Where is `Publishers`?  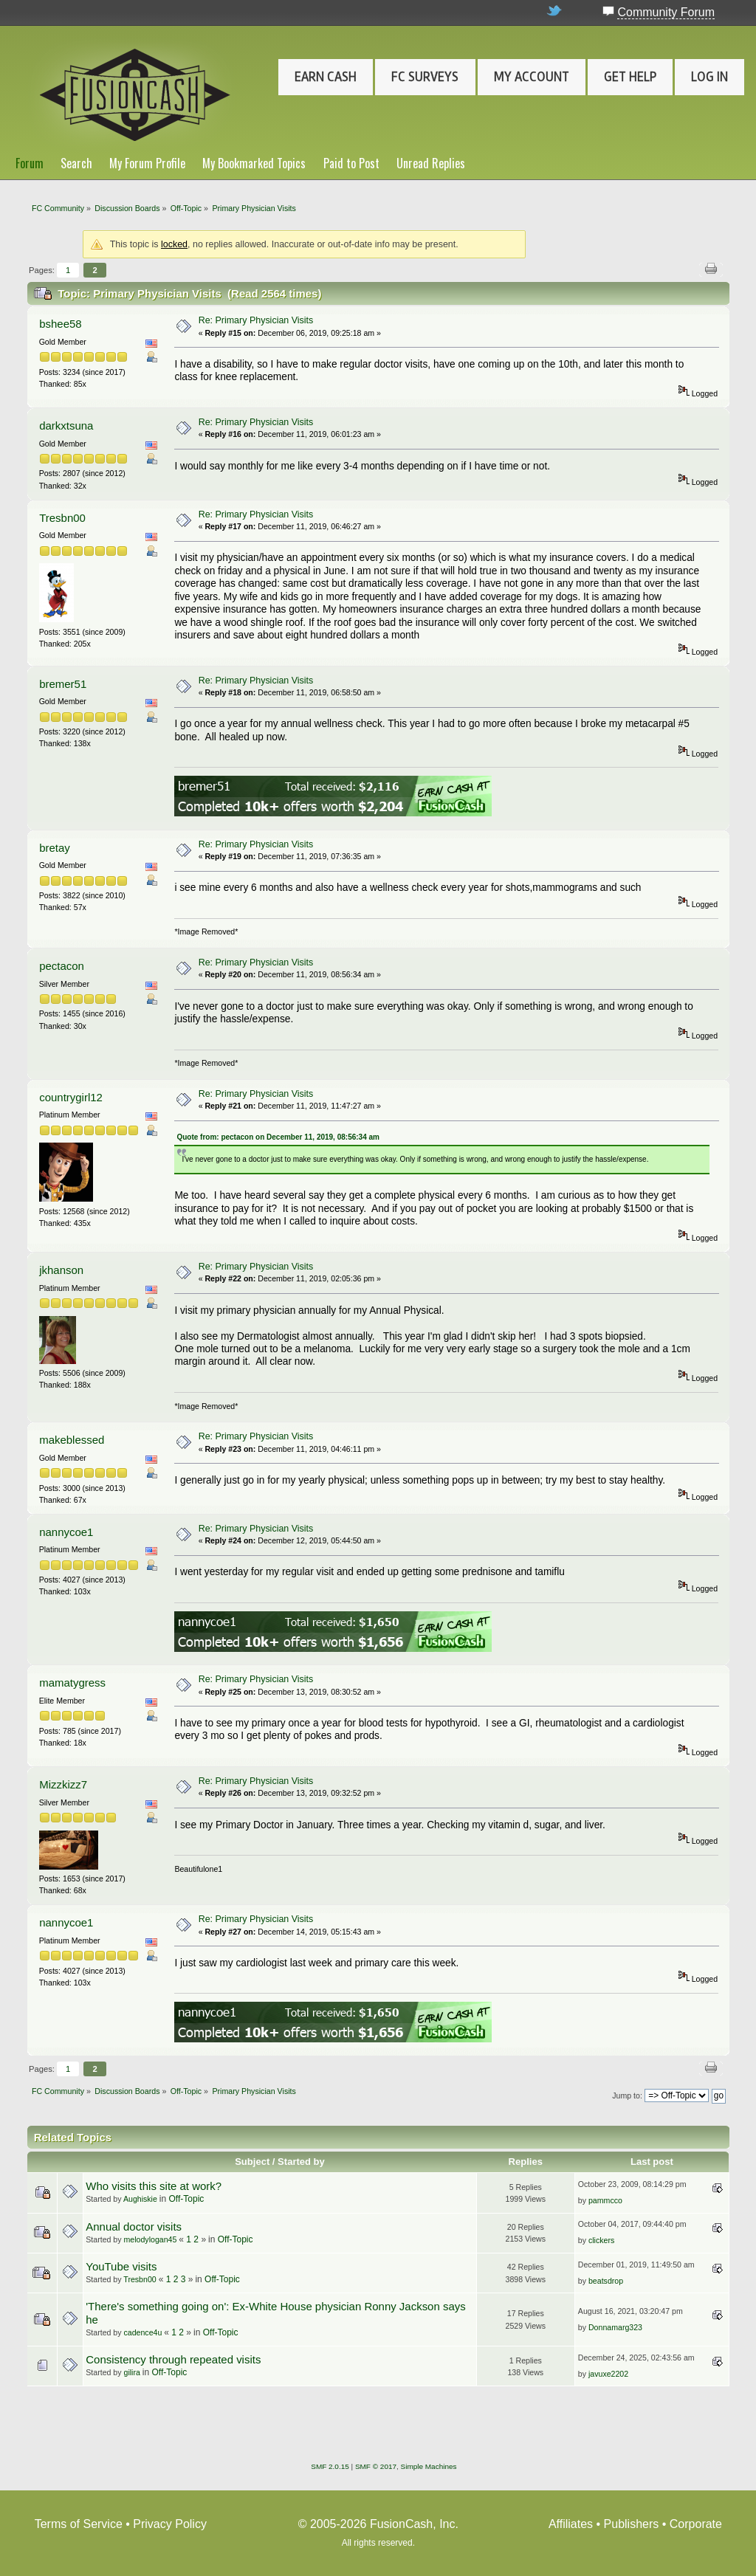 Publishers is located at coordinates (631, 2524).